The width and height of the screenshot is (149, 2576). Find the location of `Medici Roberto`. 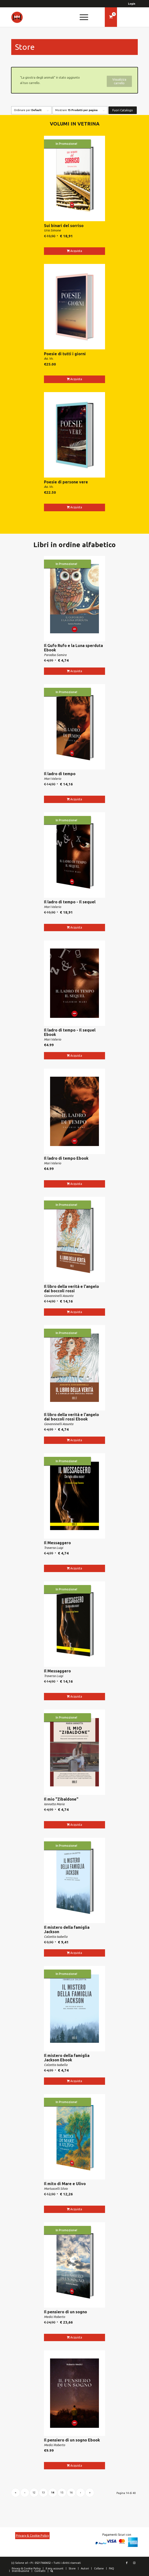

Medici Roberto is located at coordinates (54, 2316).